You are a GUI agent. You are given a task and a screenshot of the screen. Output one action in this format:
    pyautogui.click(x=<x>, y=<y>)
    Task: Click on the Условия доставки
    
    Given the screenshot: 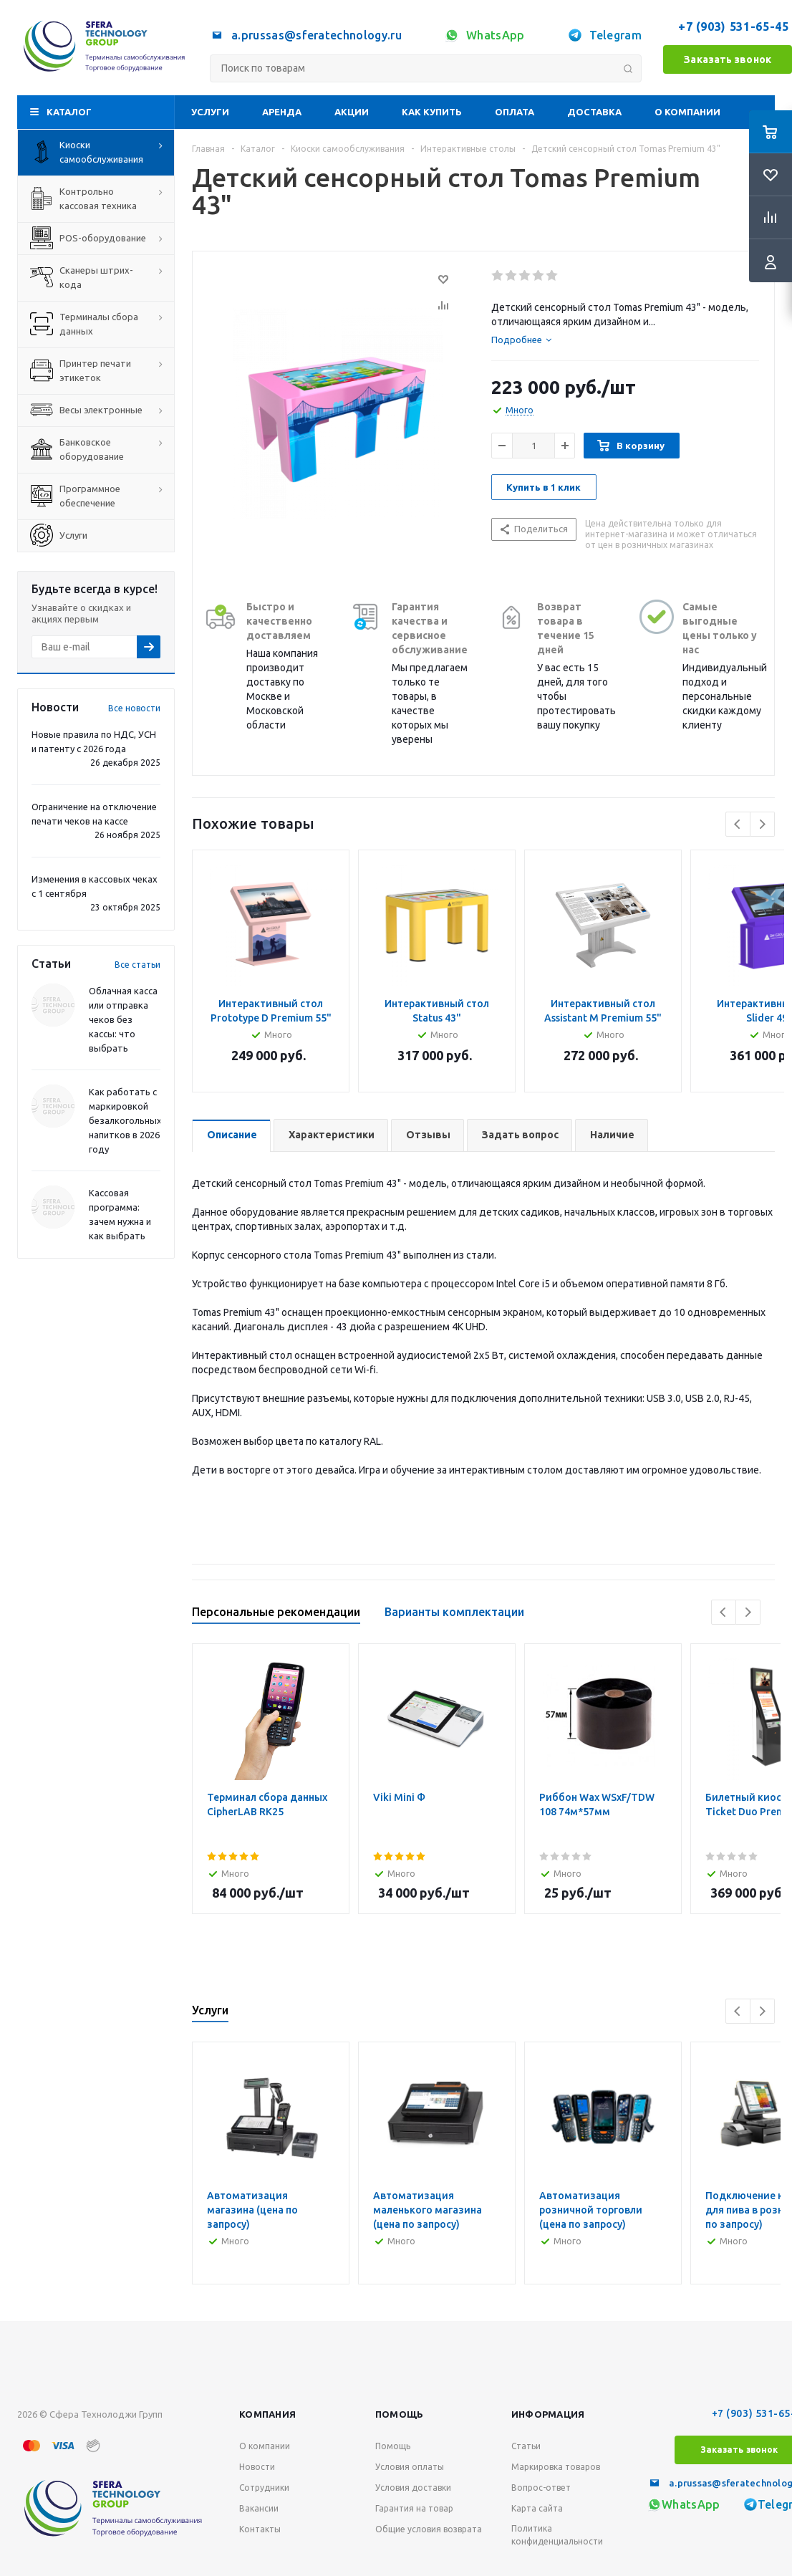 What is the action you would take?
    pyautogui.click(x=413, y=2487)
    